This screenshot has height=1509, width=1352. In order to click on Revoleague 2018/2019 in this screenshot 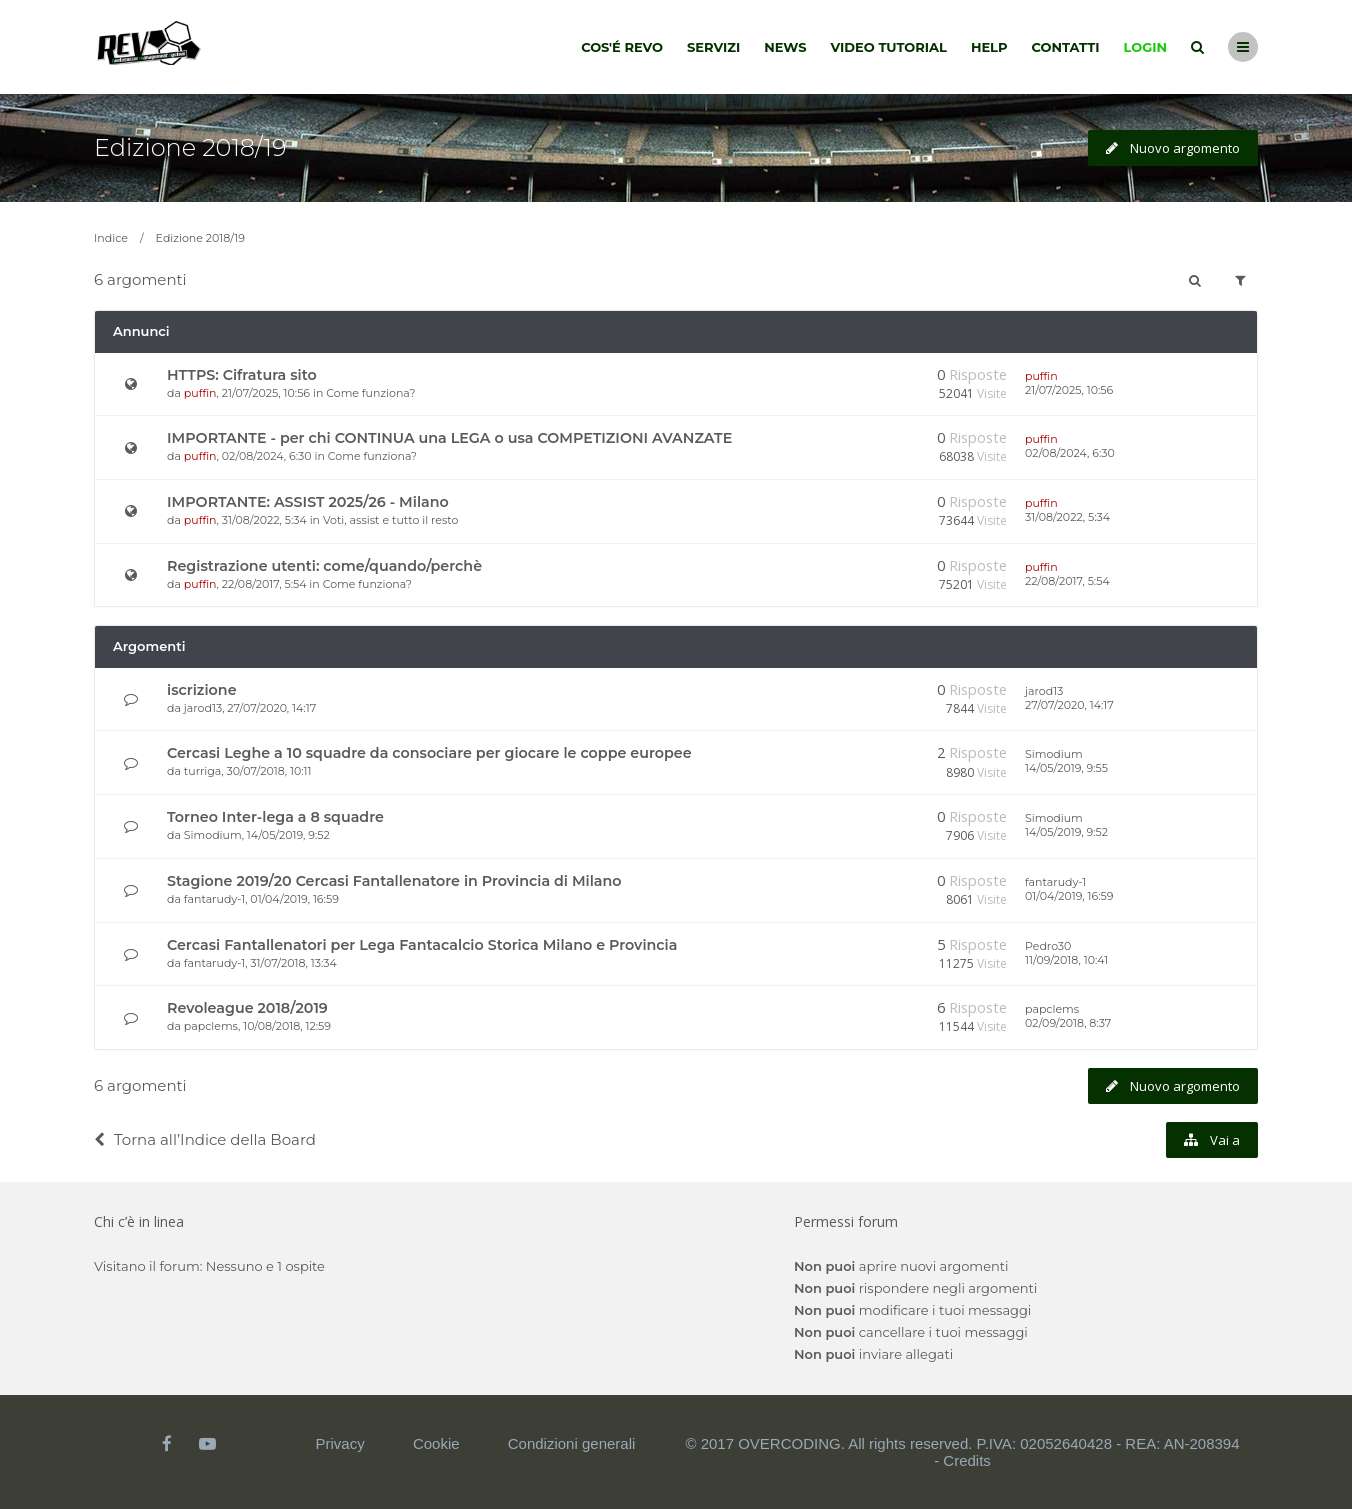, I will do `click(247, 1008)`.